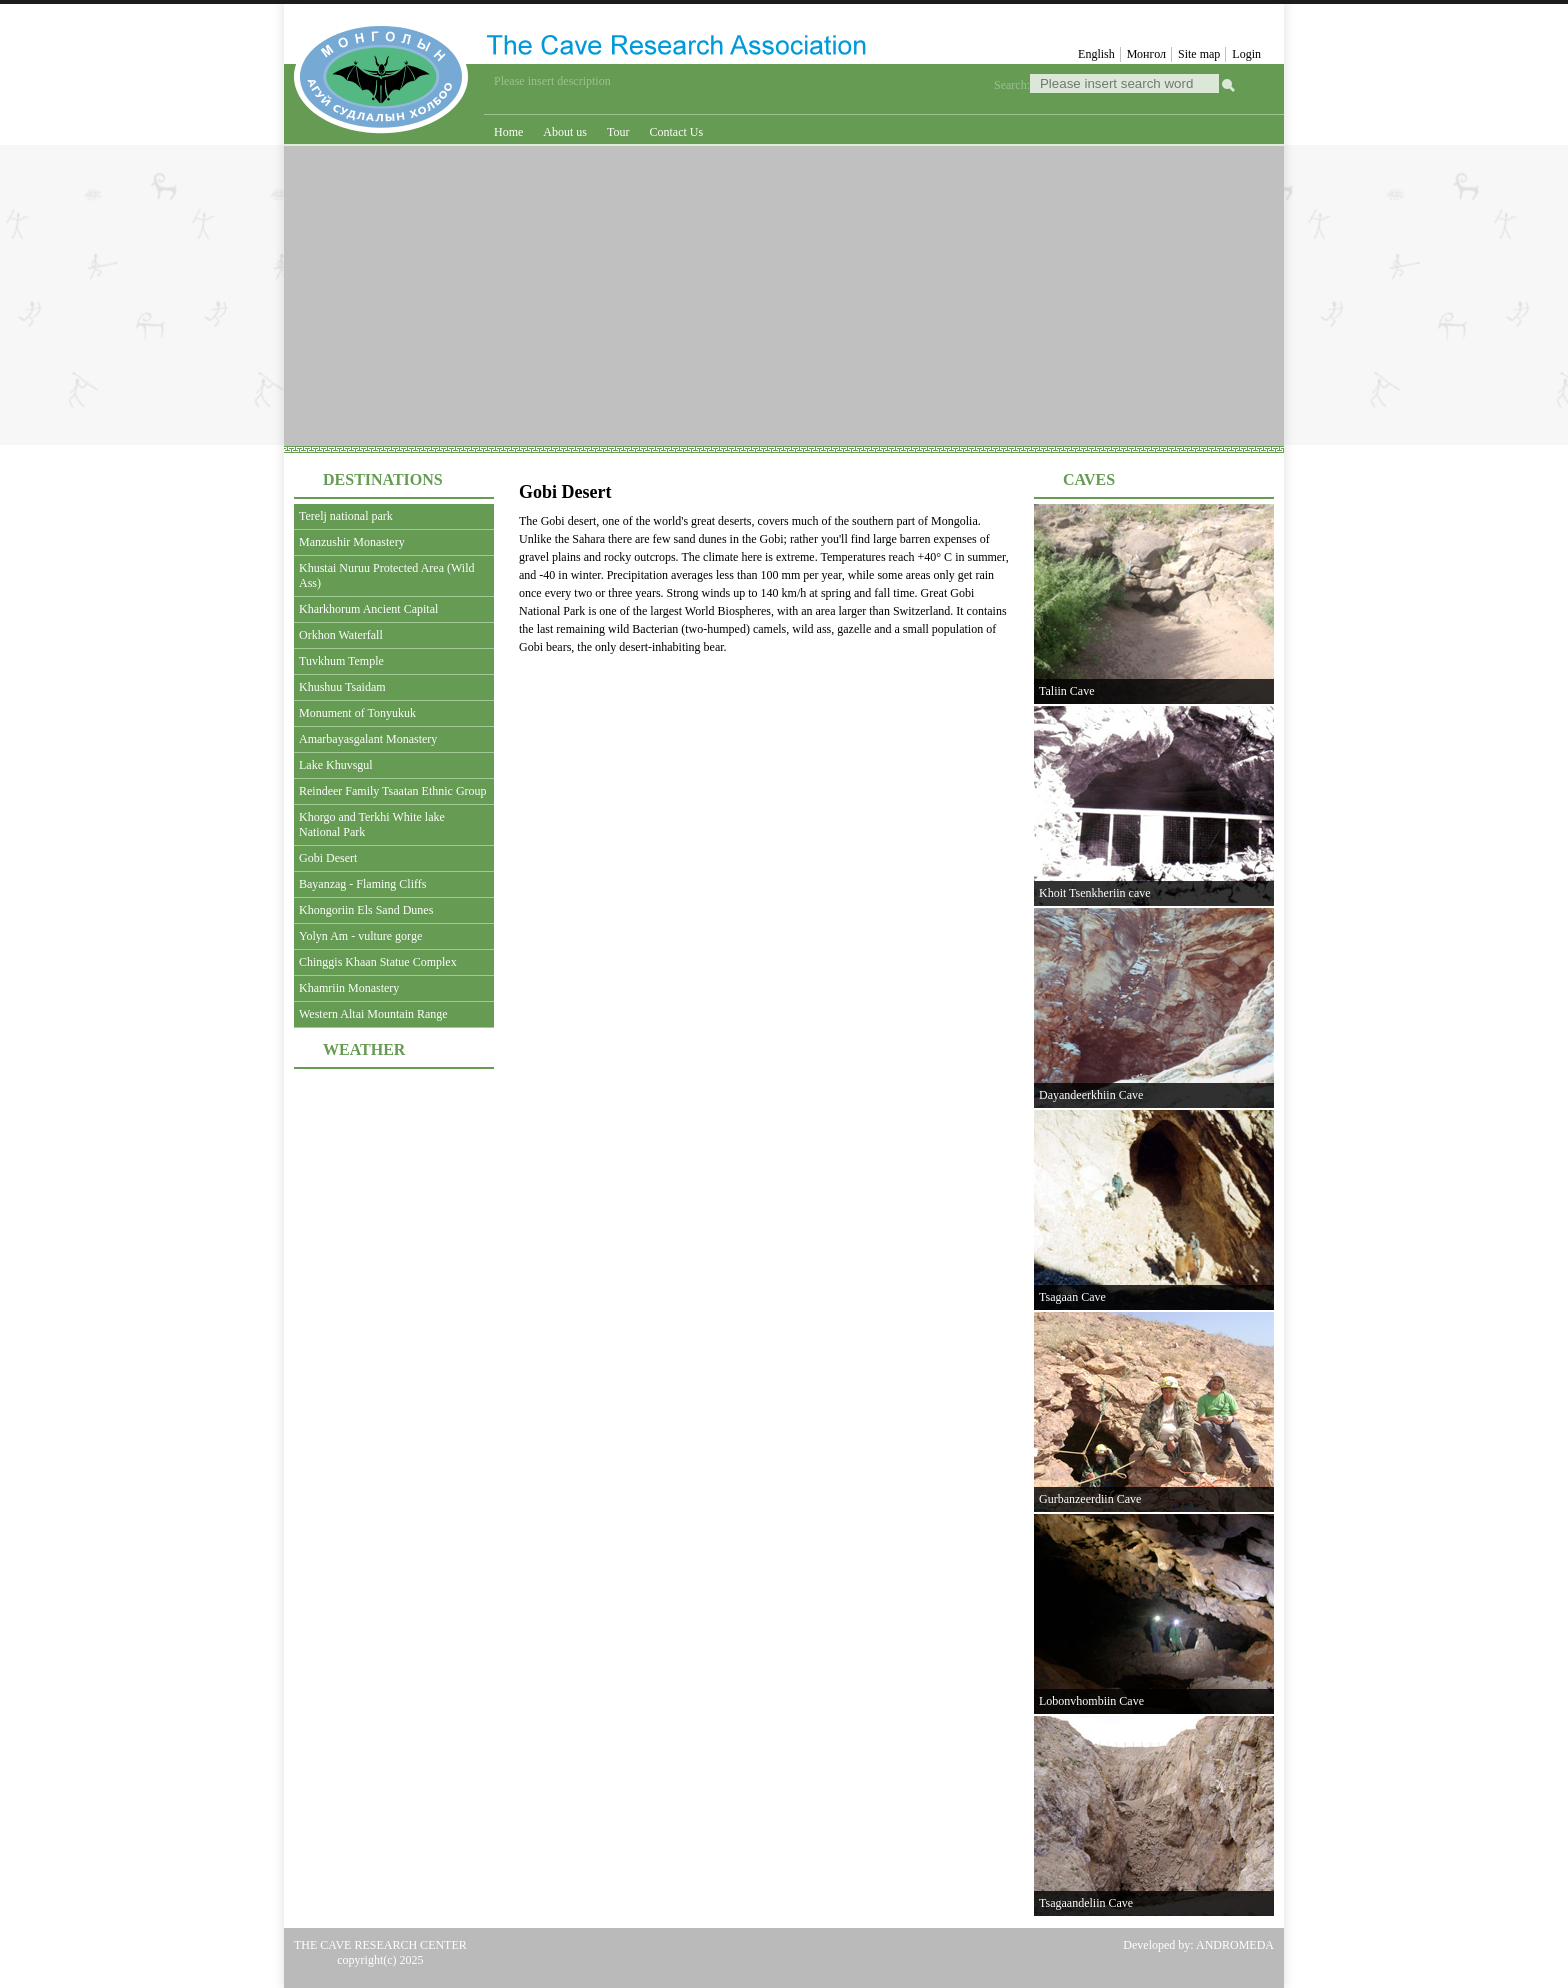 The image size is (1568, 1988). What do you see at coordinates (346, 516) in the screenshot?
I see `Terelj national park` at bounding box center [346, 516].